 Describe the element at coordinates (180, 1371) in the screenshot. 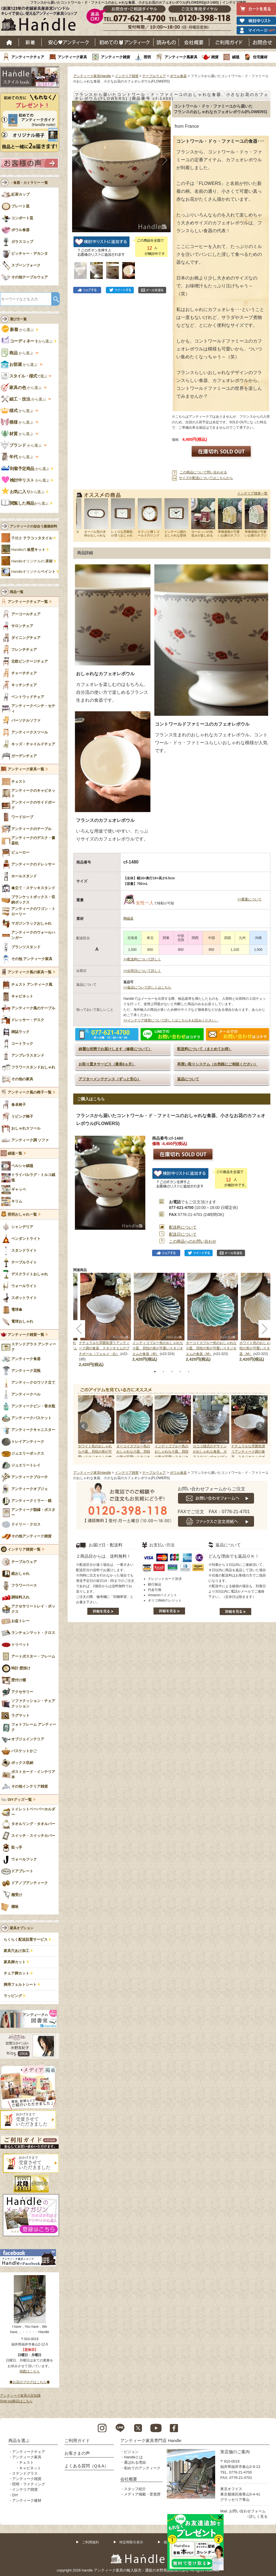

I see `4 [tab]` at that location.